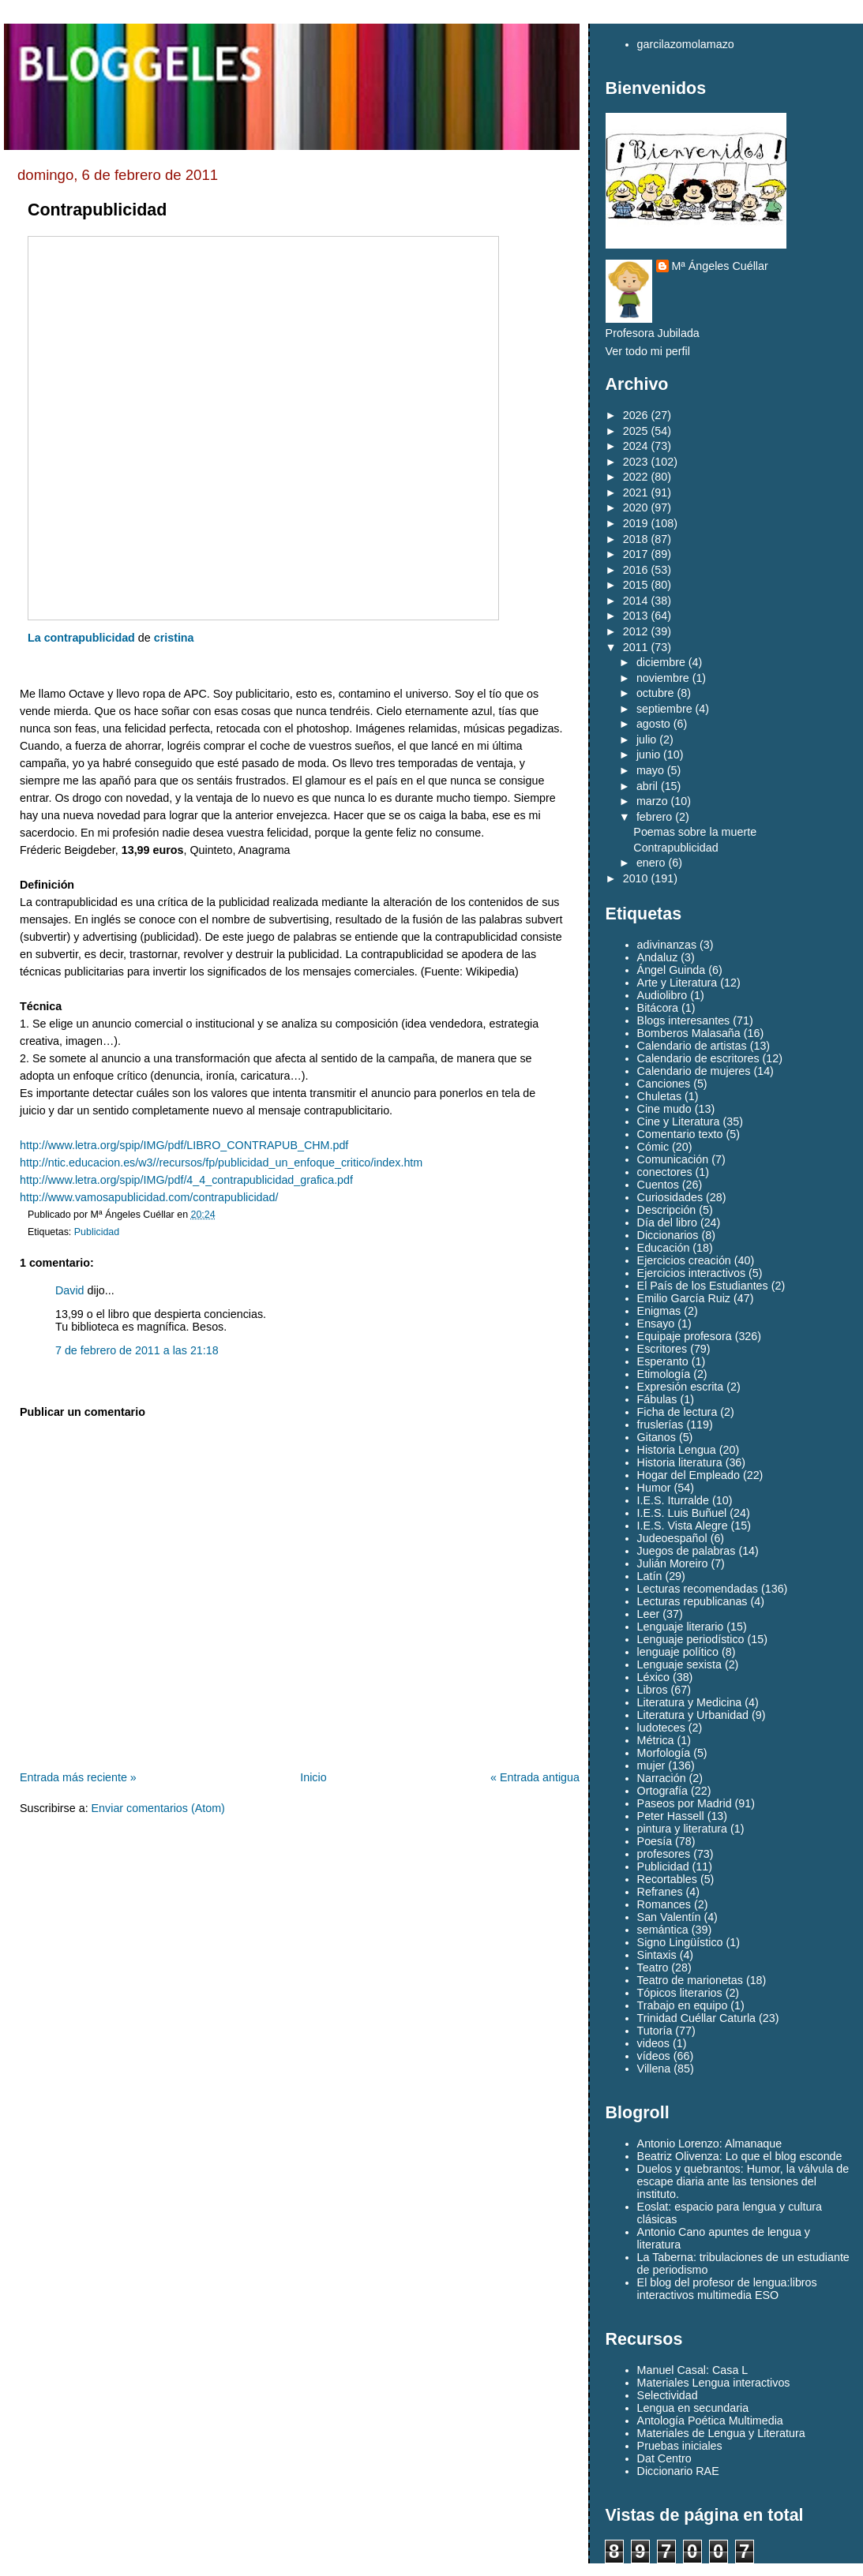 The image size is (863, 2576). I want to click on Literatura y Urbanidad, so click(693, 1715).